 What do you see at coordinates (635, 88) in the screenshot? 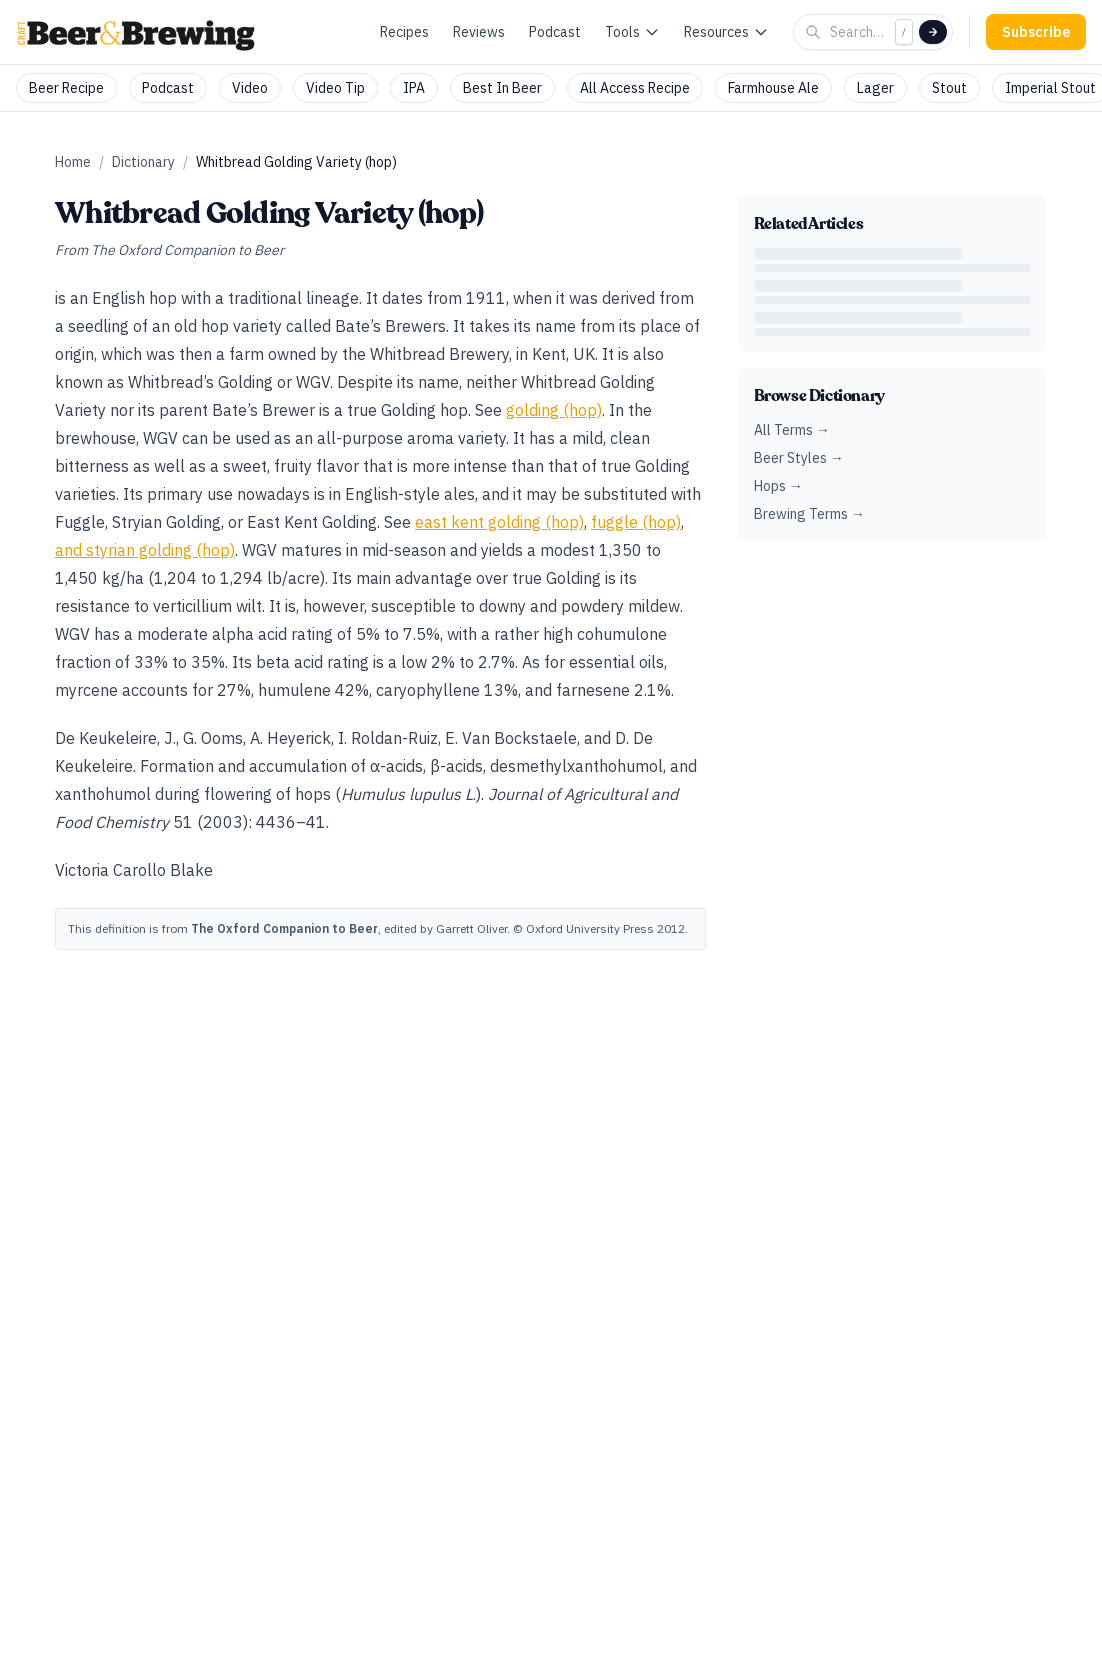
I see `All Access Recipe` at bounding box center [635, 88].